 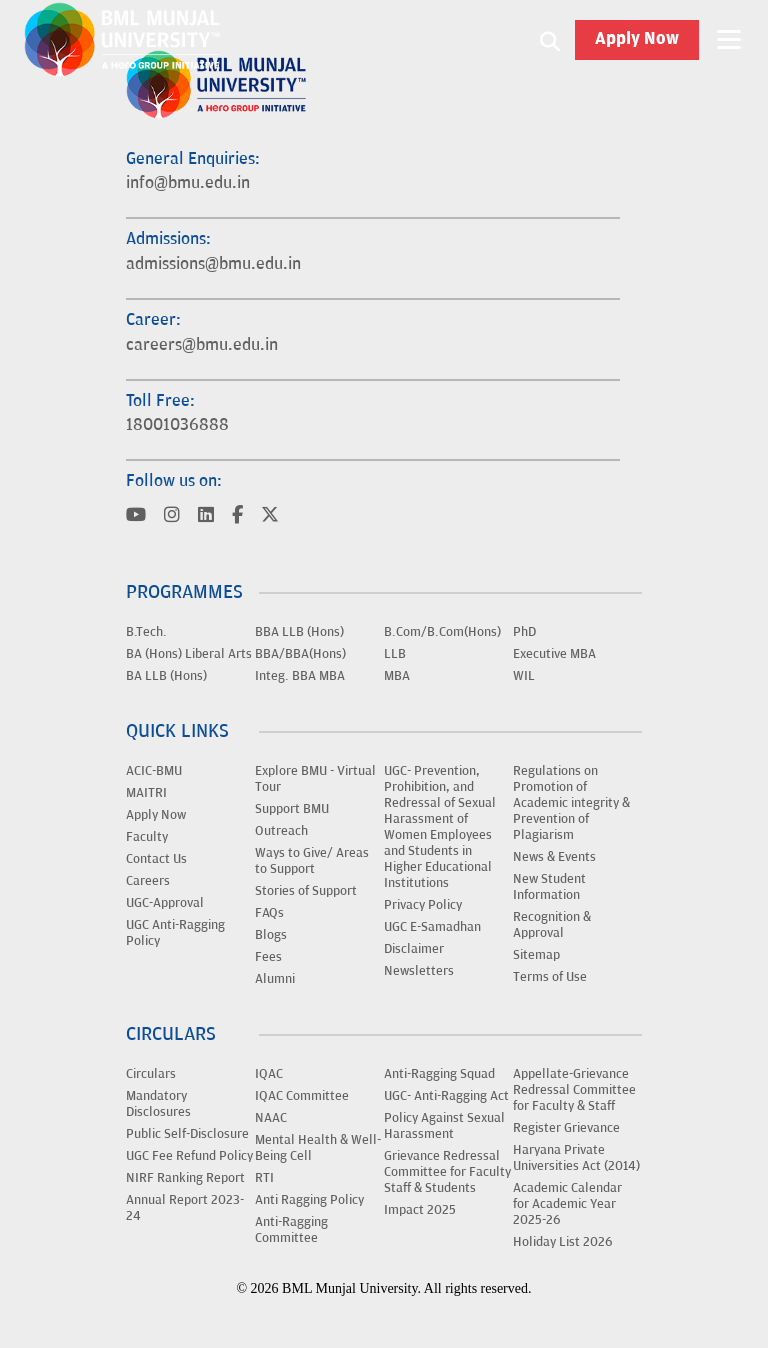 I want to click on IQAC Committee, so click(x=302, y=1096).